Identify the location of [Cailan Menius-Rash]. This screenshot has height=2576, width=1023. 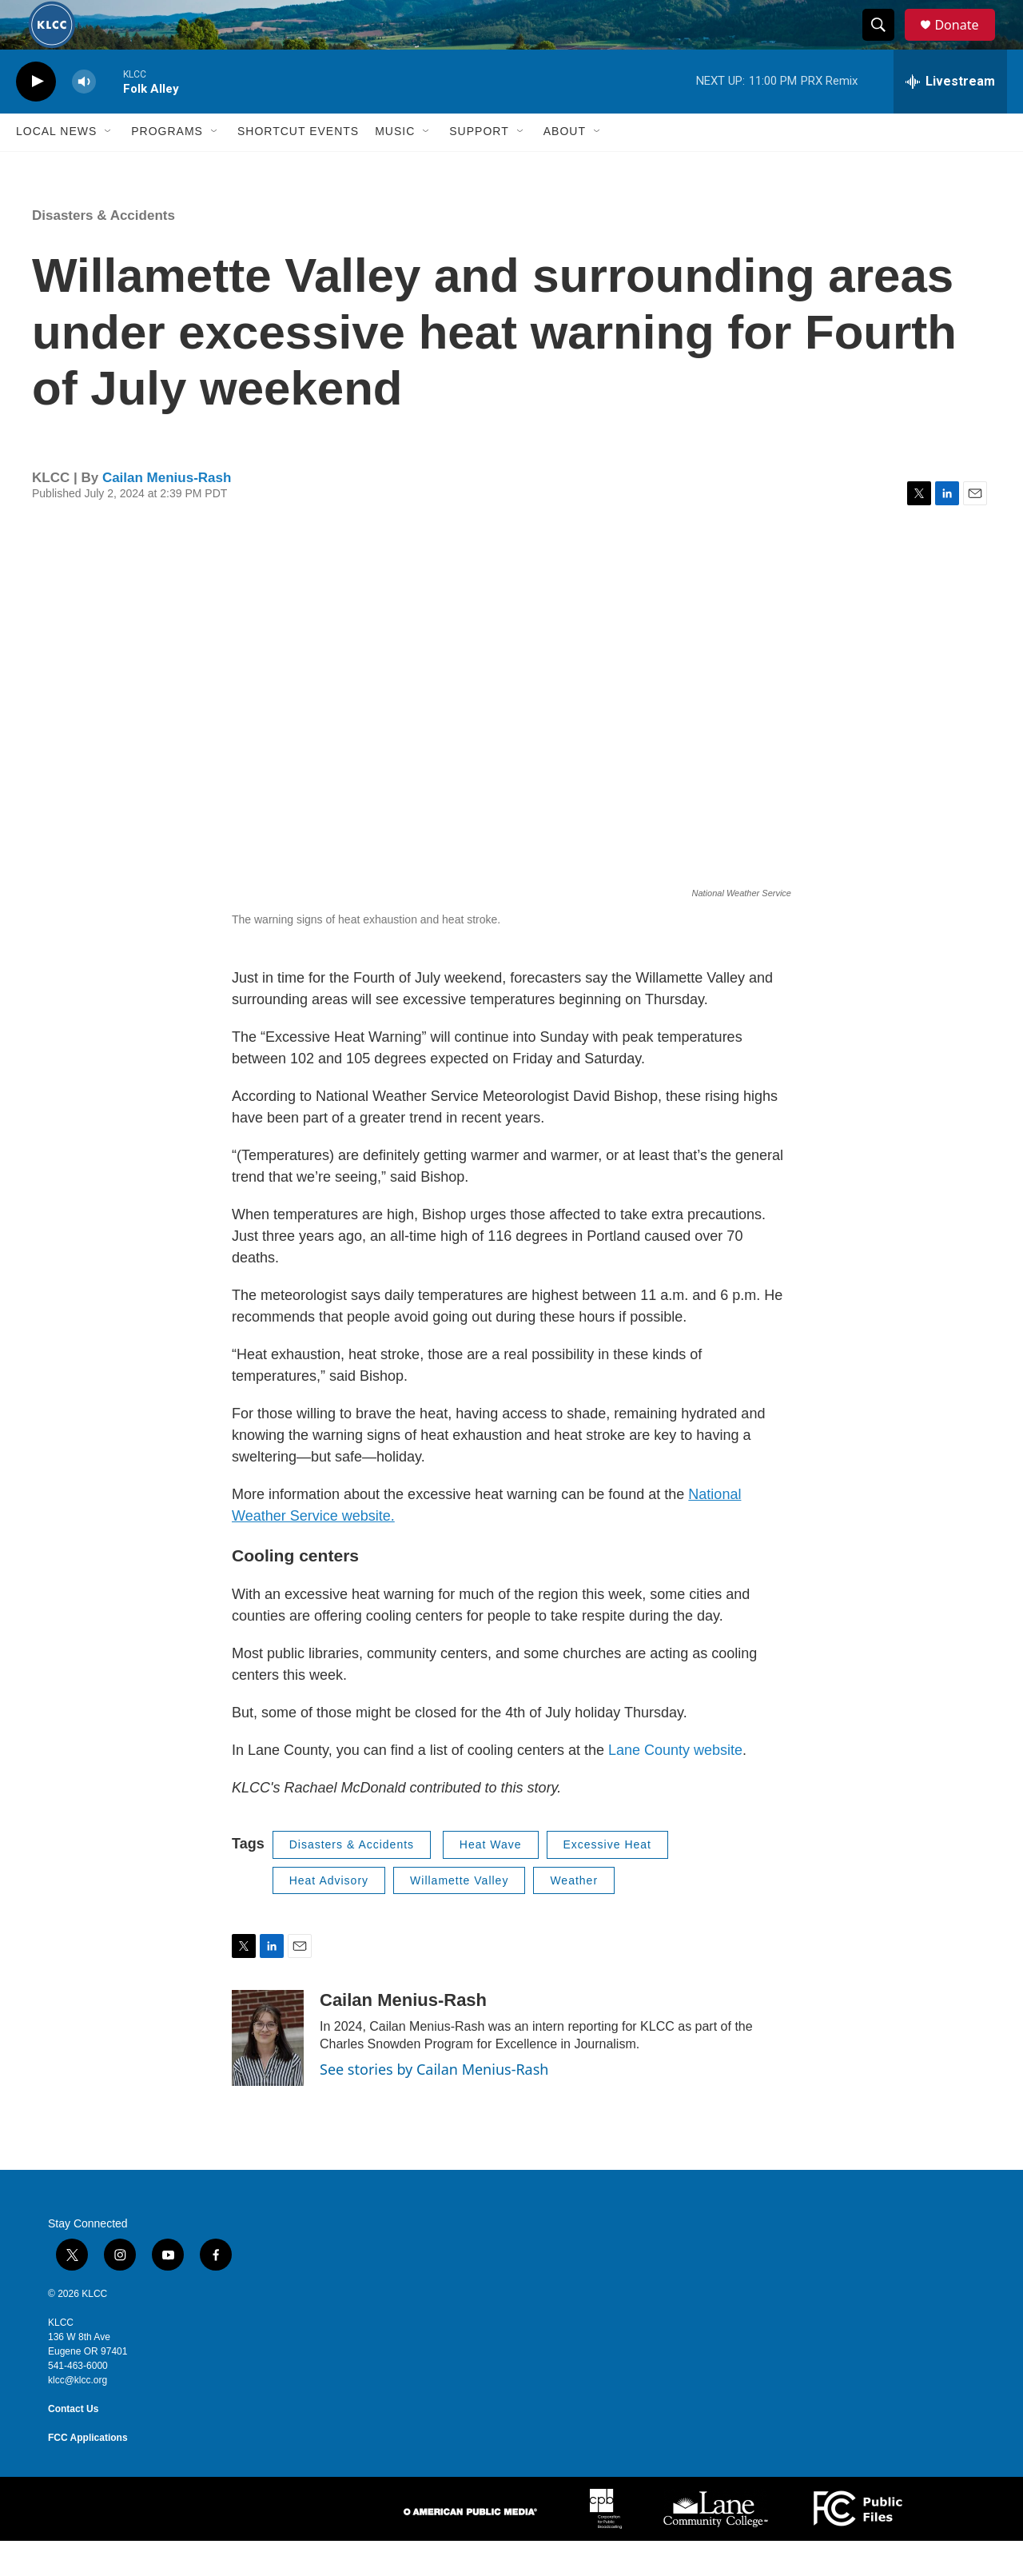
(268, 2073).